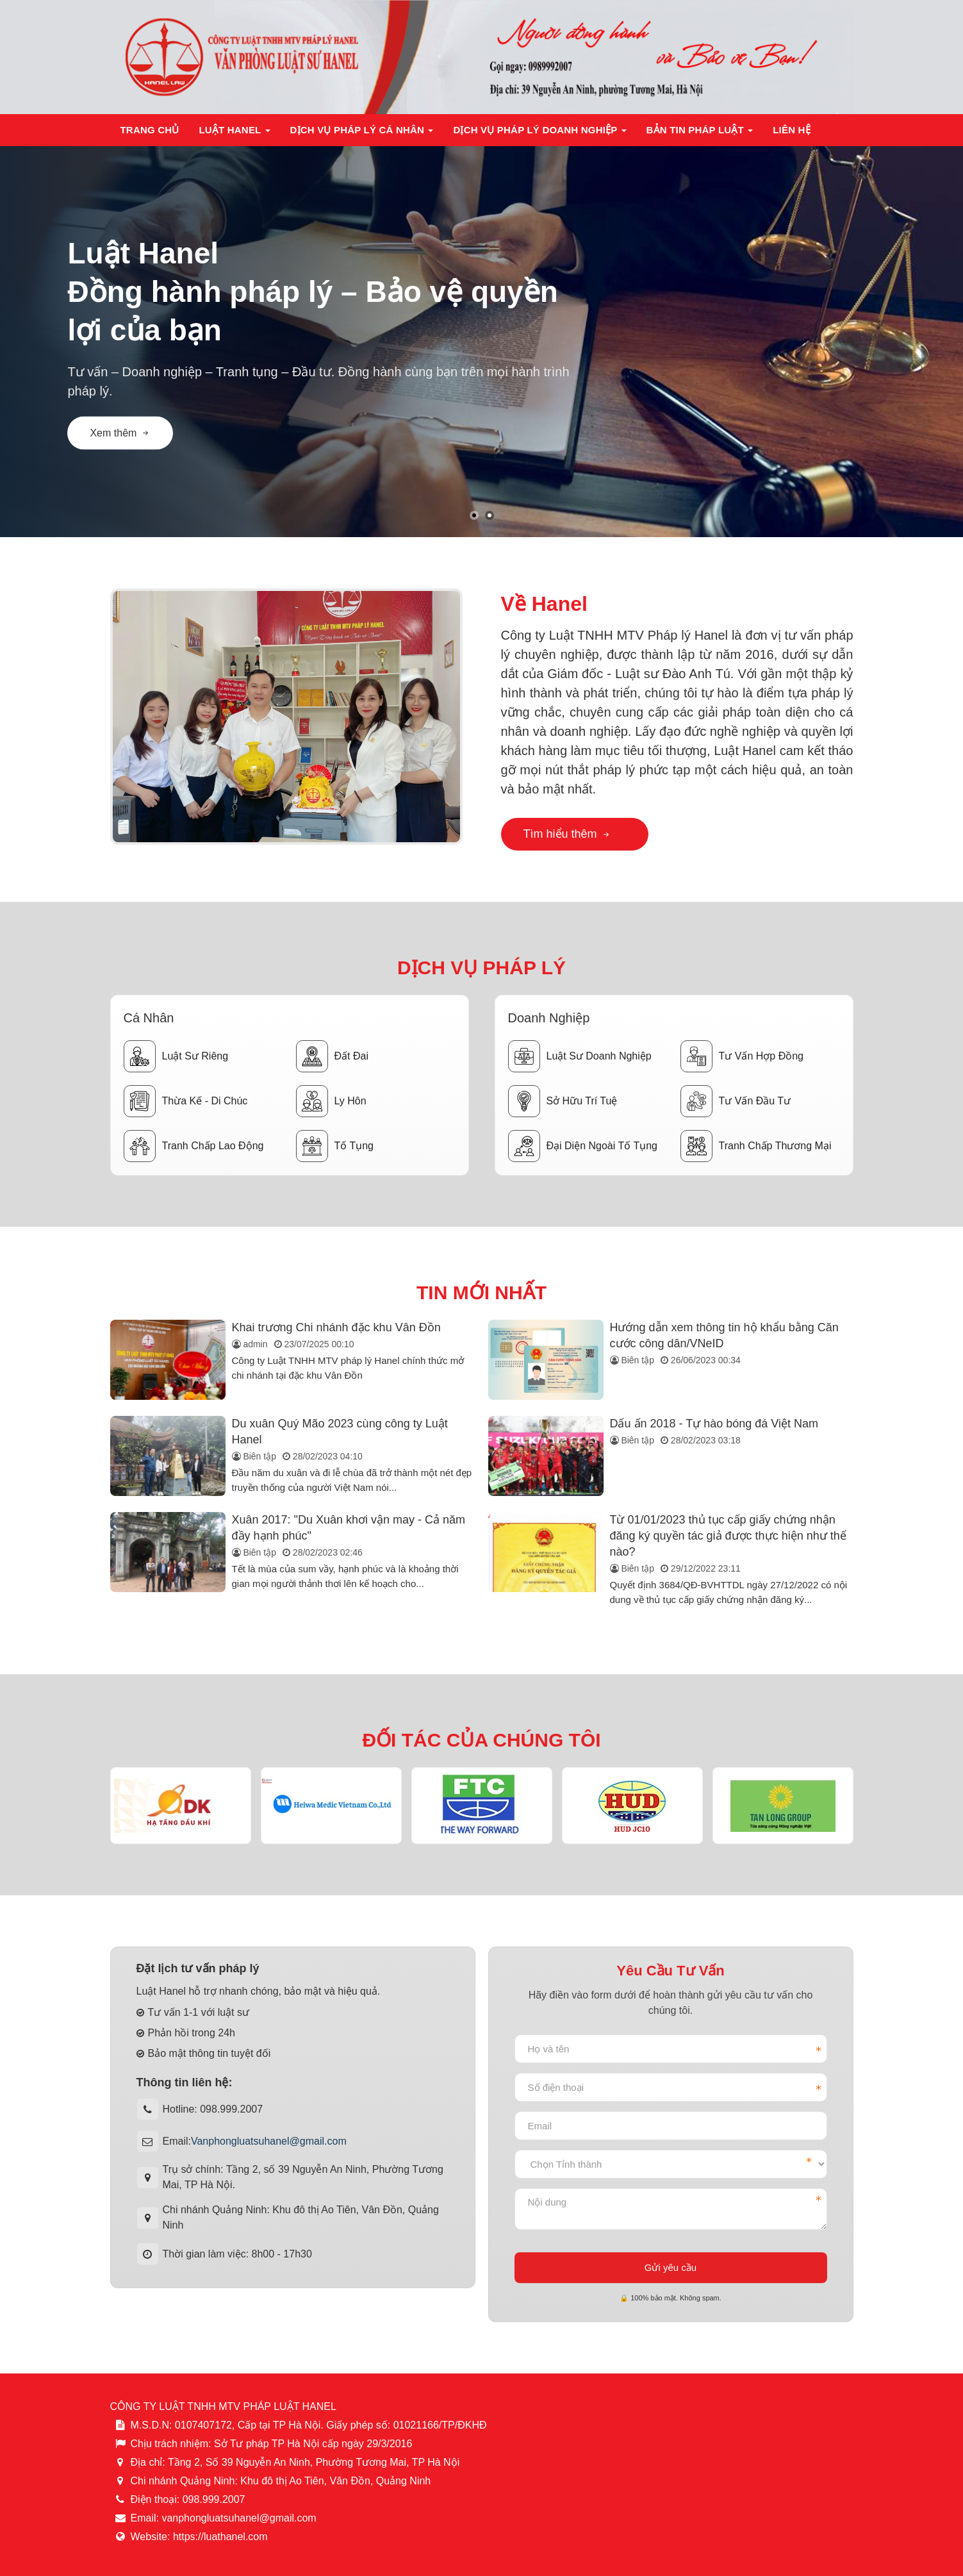  I want to click on Thừa kế - Di chúc, so click(186, 1101).